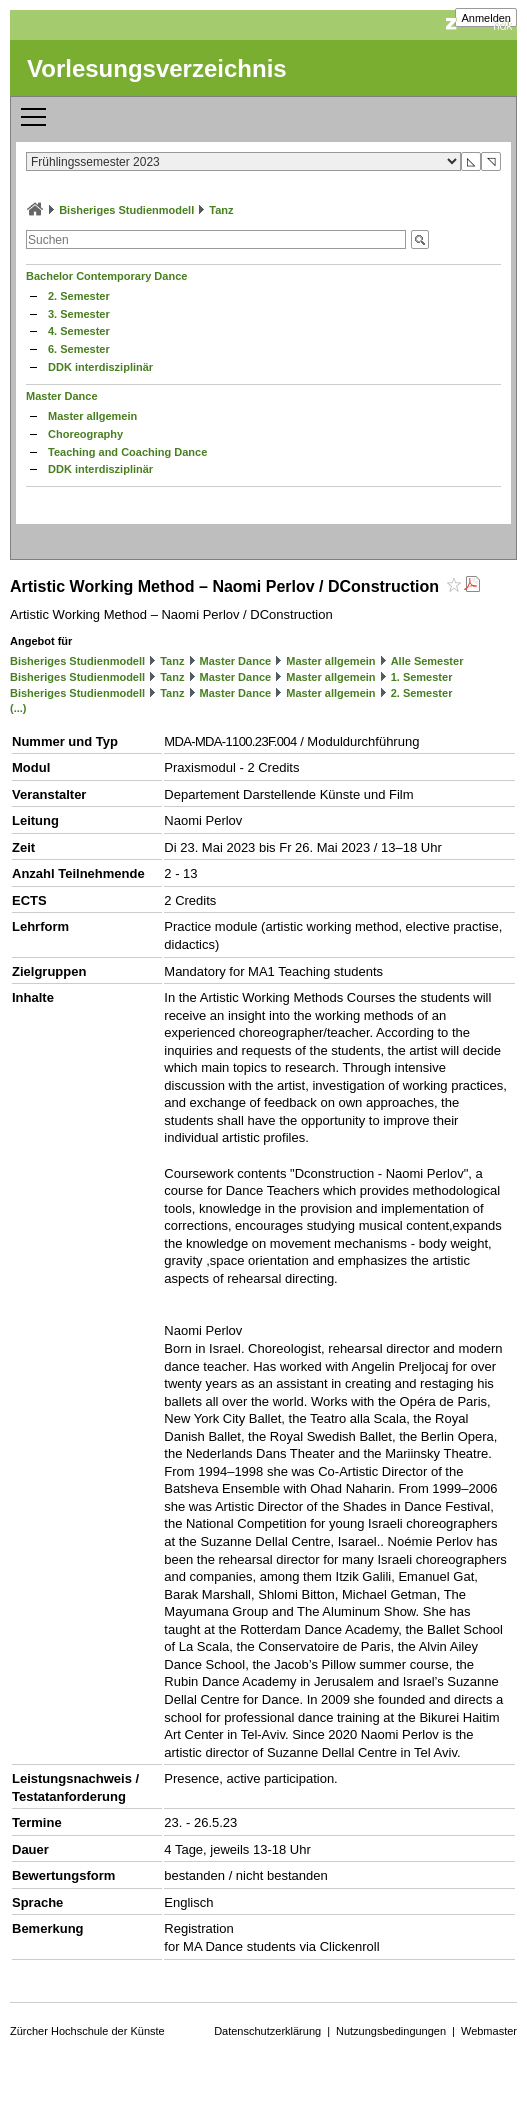 The image size is (527, 2108). Describe the element at coordinates (79, 349) in the screenshot. I see `6. Semester` at that location.